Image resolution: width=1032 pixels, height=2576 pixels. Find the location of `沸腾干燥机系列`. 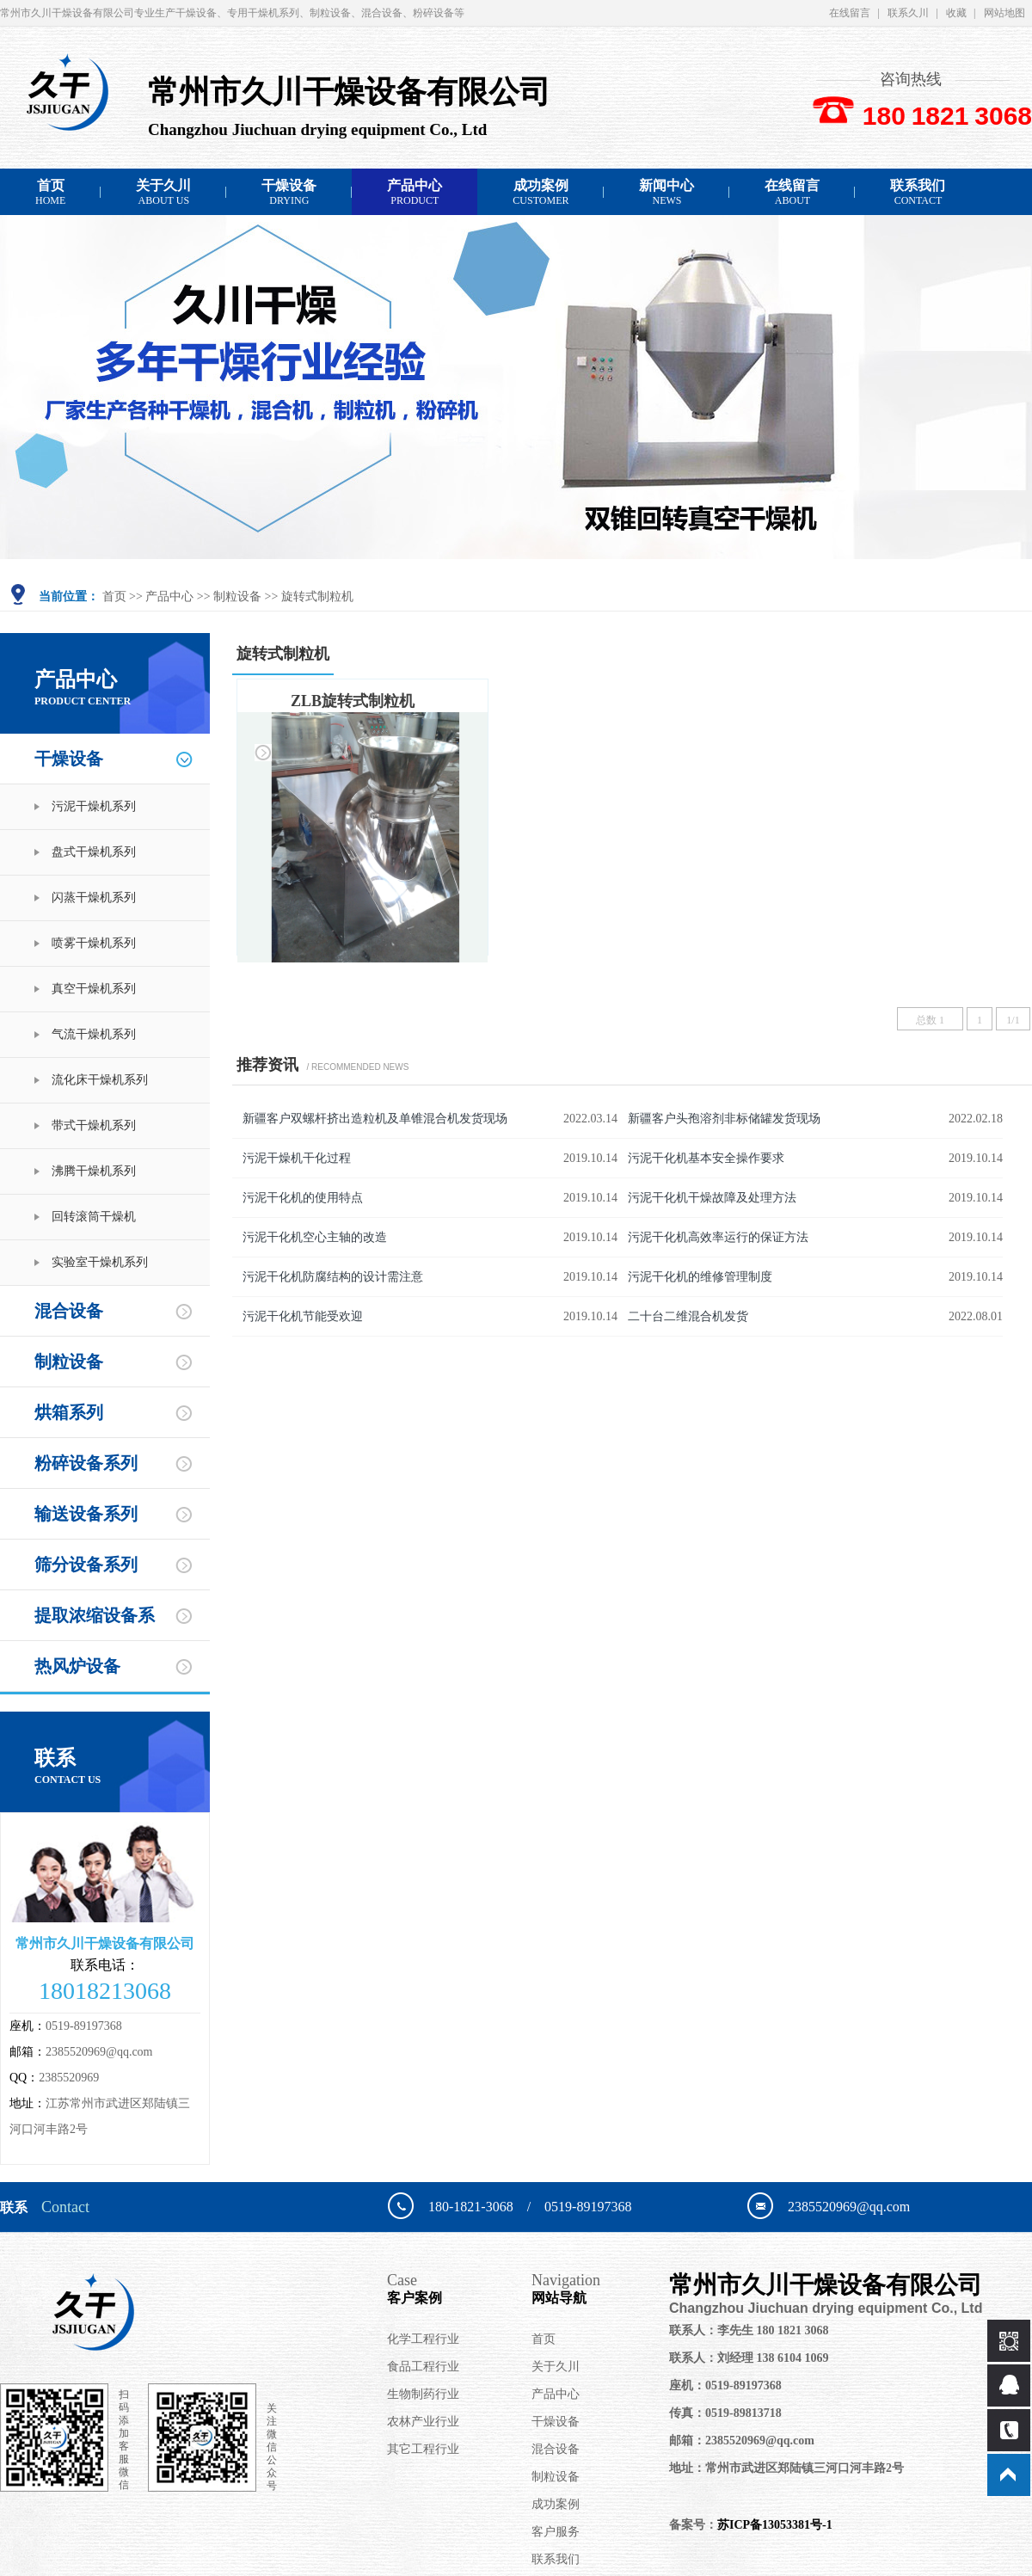

沸腾干燥机系列 is located at coordinates (94, 1171).